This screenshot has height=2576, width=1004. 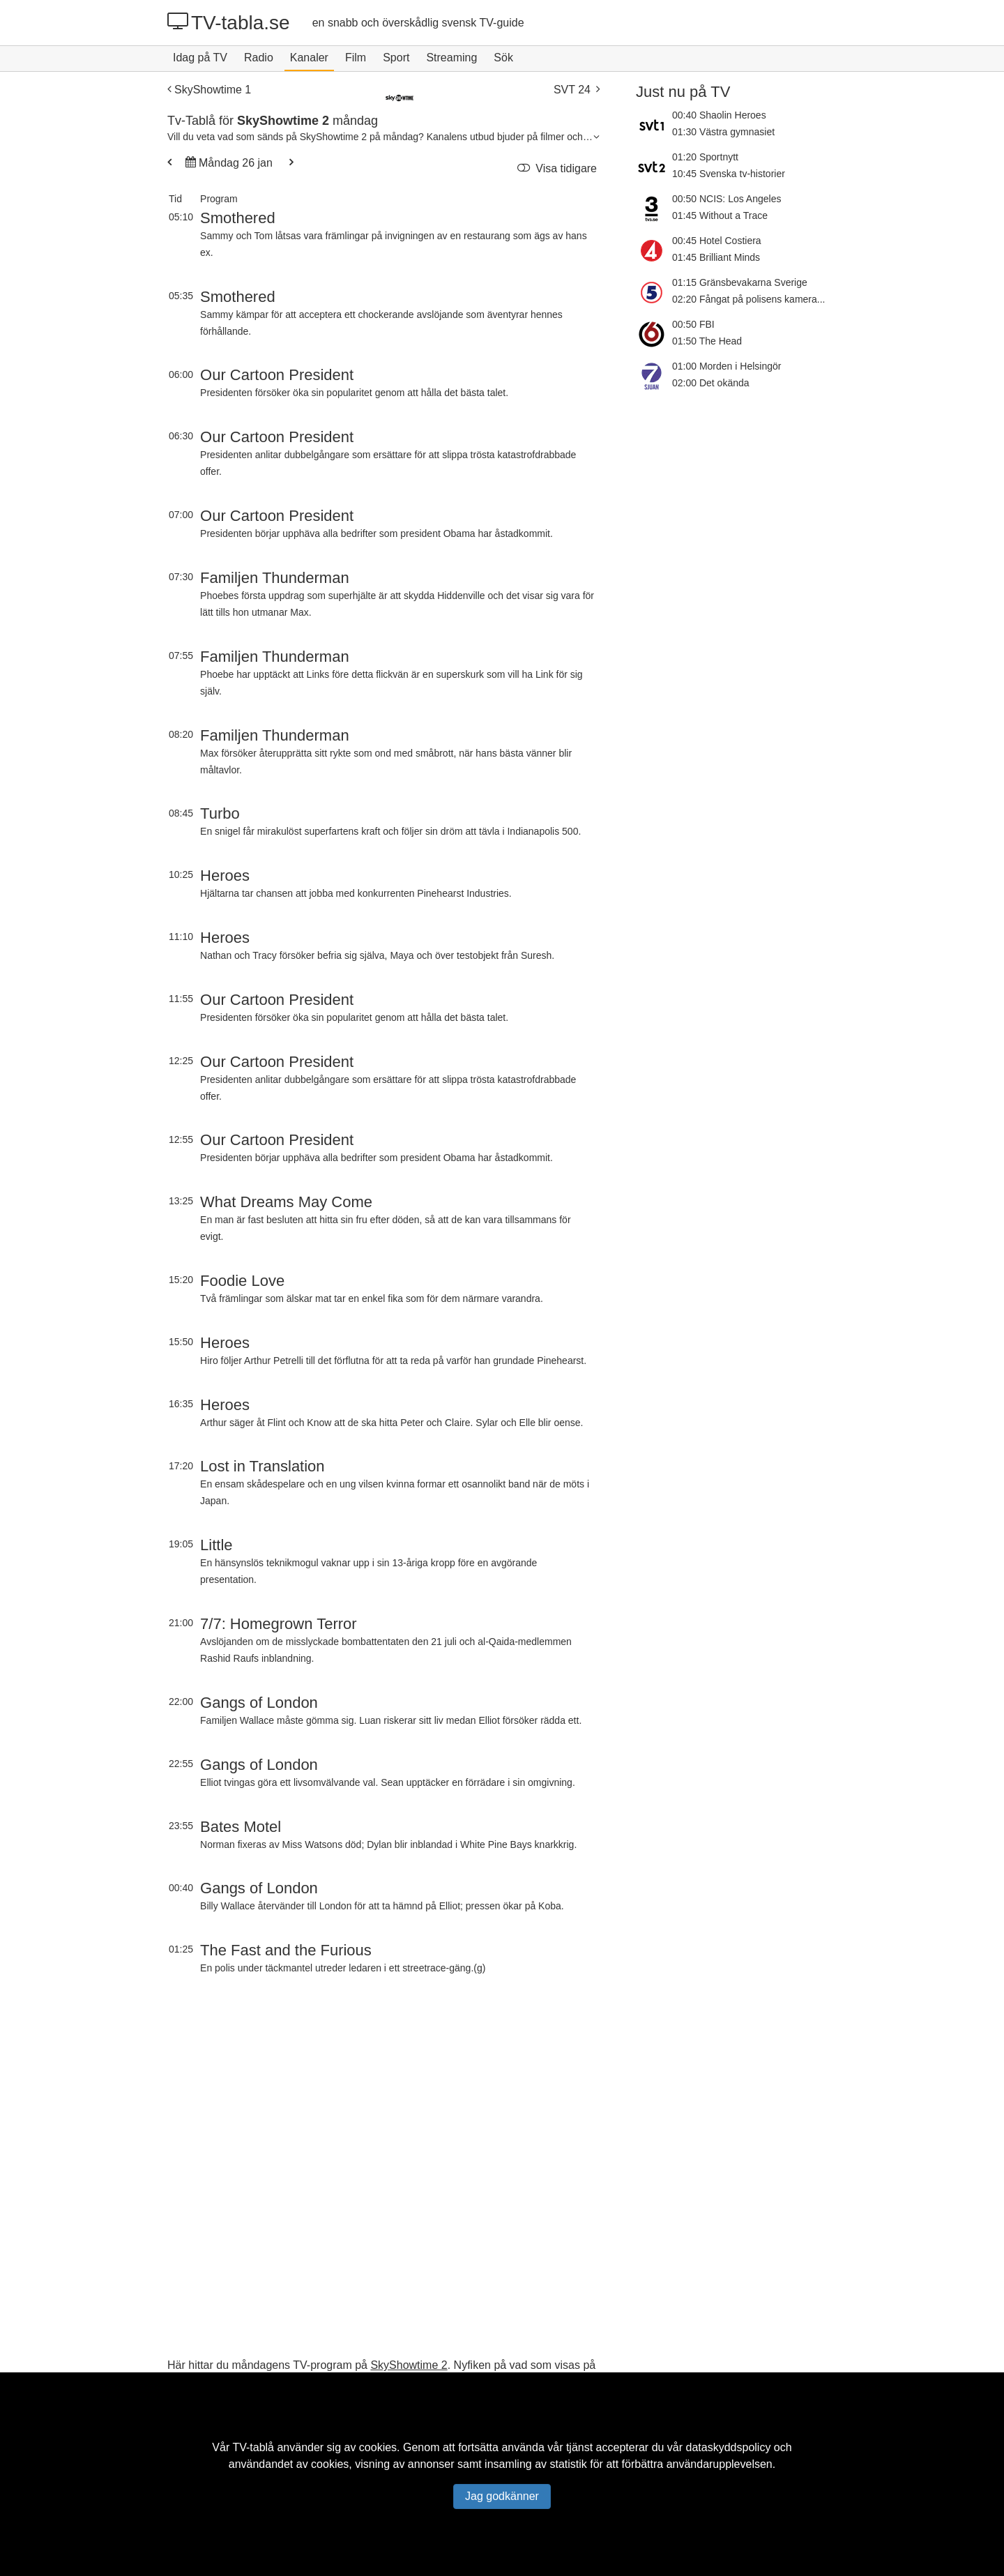 What do you see at coordinates (216, 1545) in the screenshot?
I see `Little` at bounding box center [216, 1545].